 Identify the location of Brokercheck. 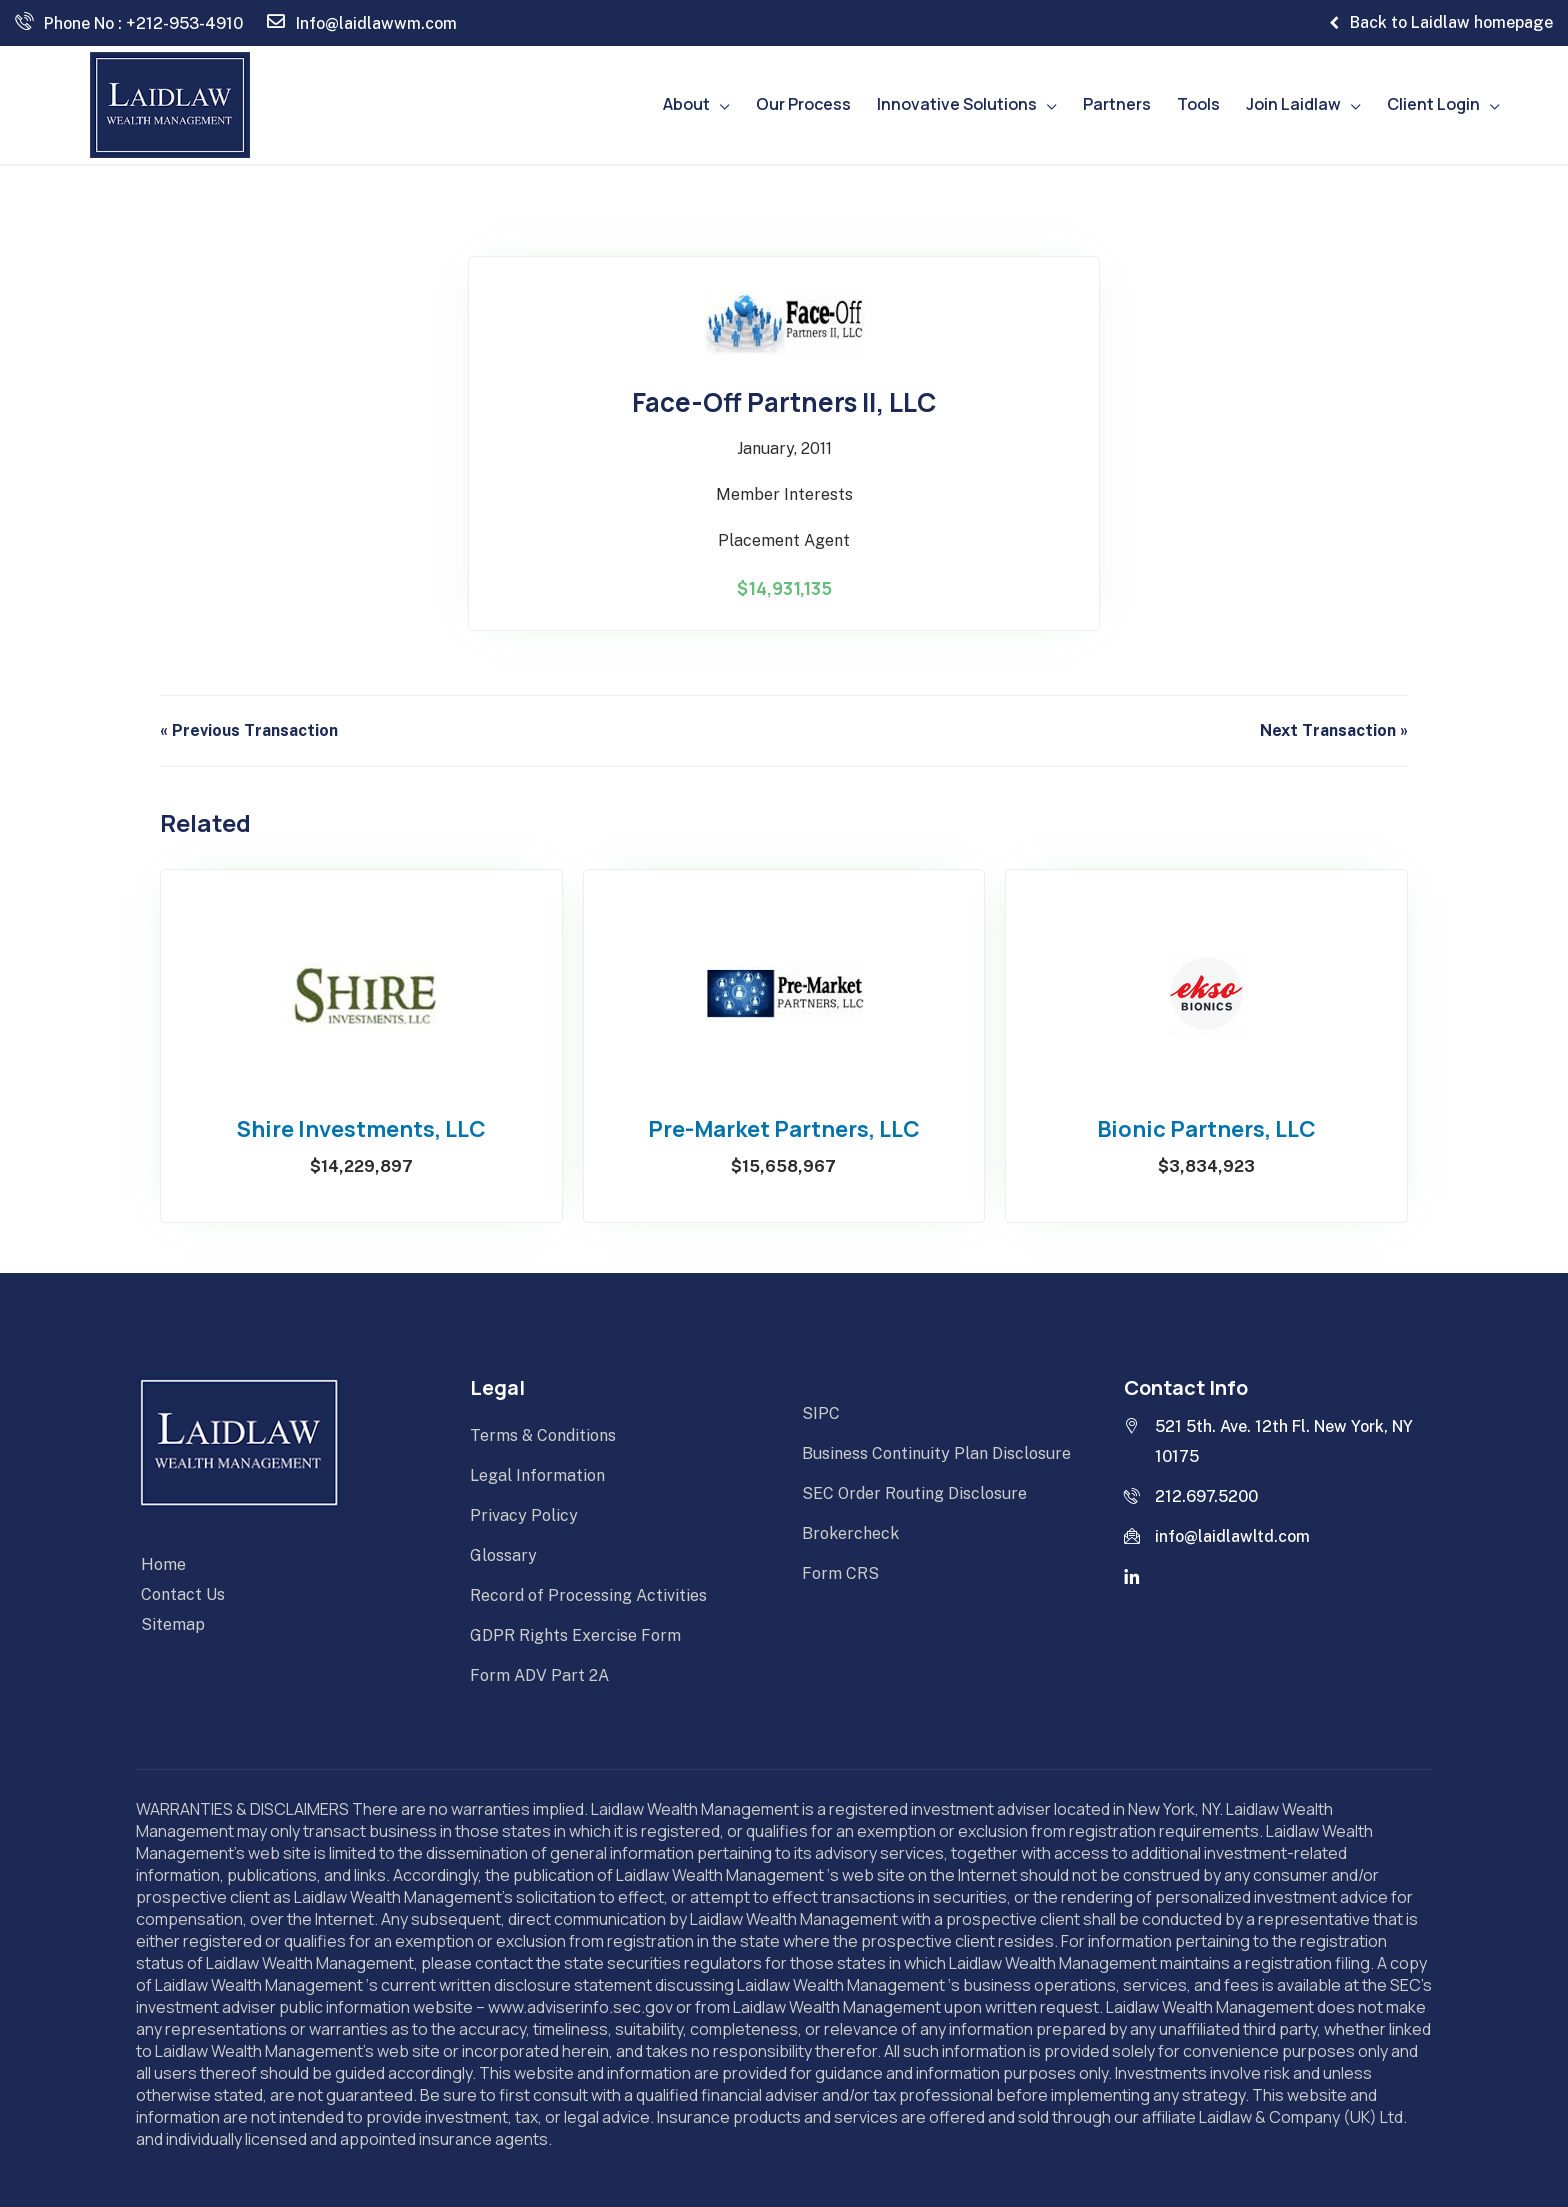
(850, 1533).